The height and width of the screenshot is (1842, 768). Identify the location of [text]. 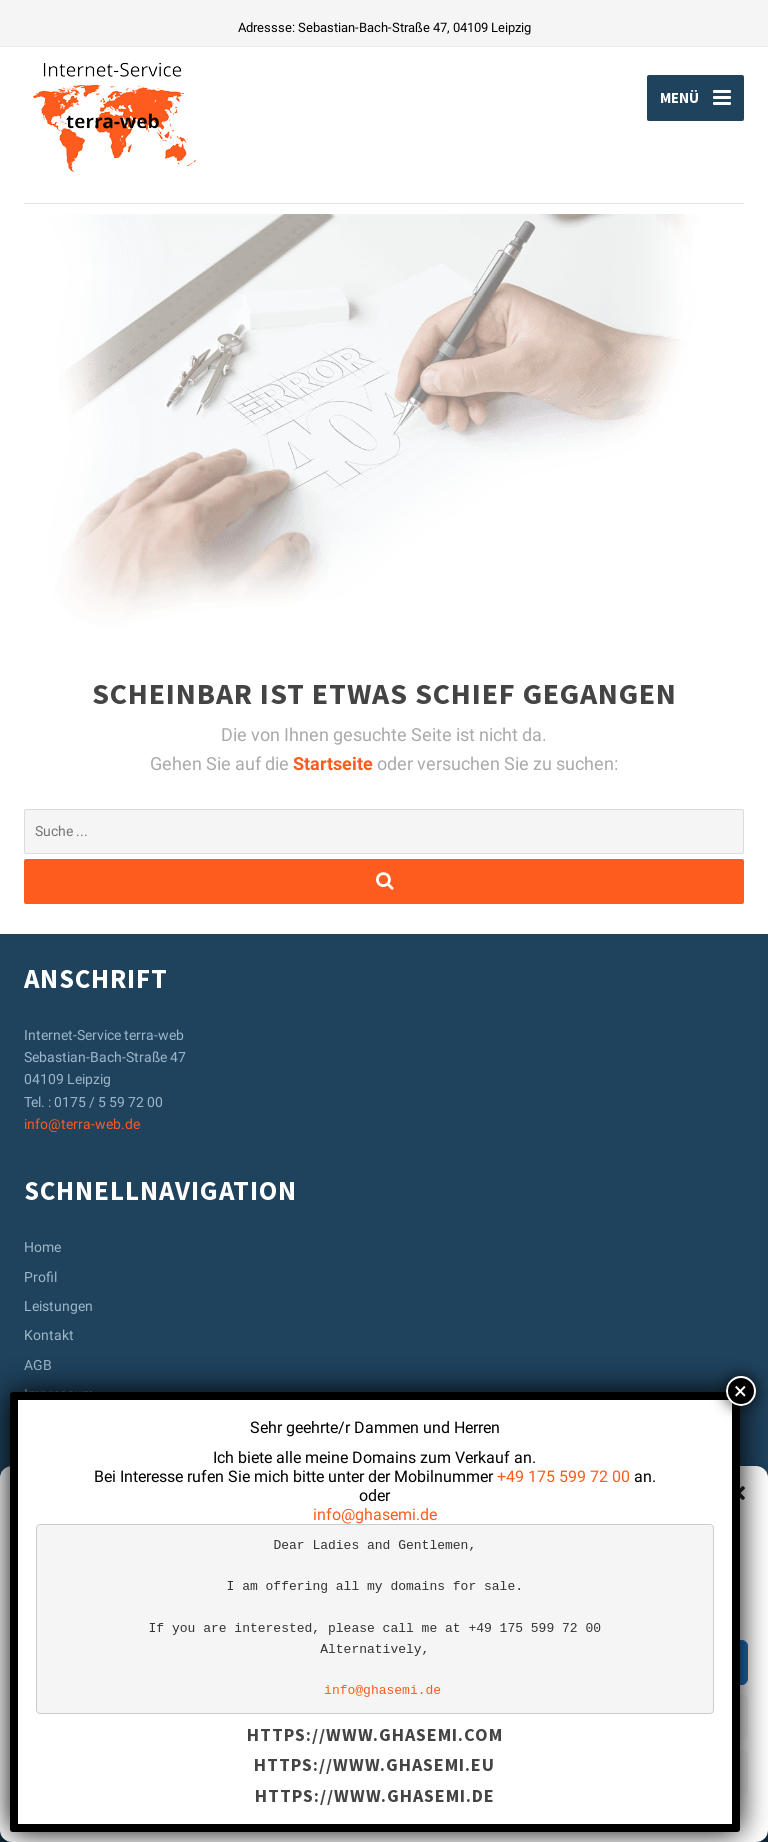
(375, 1618).